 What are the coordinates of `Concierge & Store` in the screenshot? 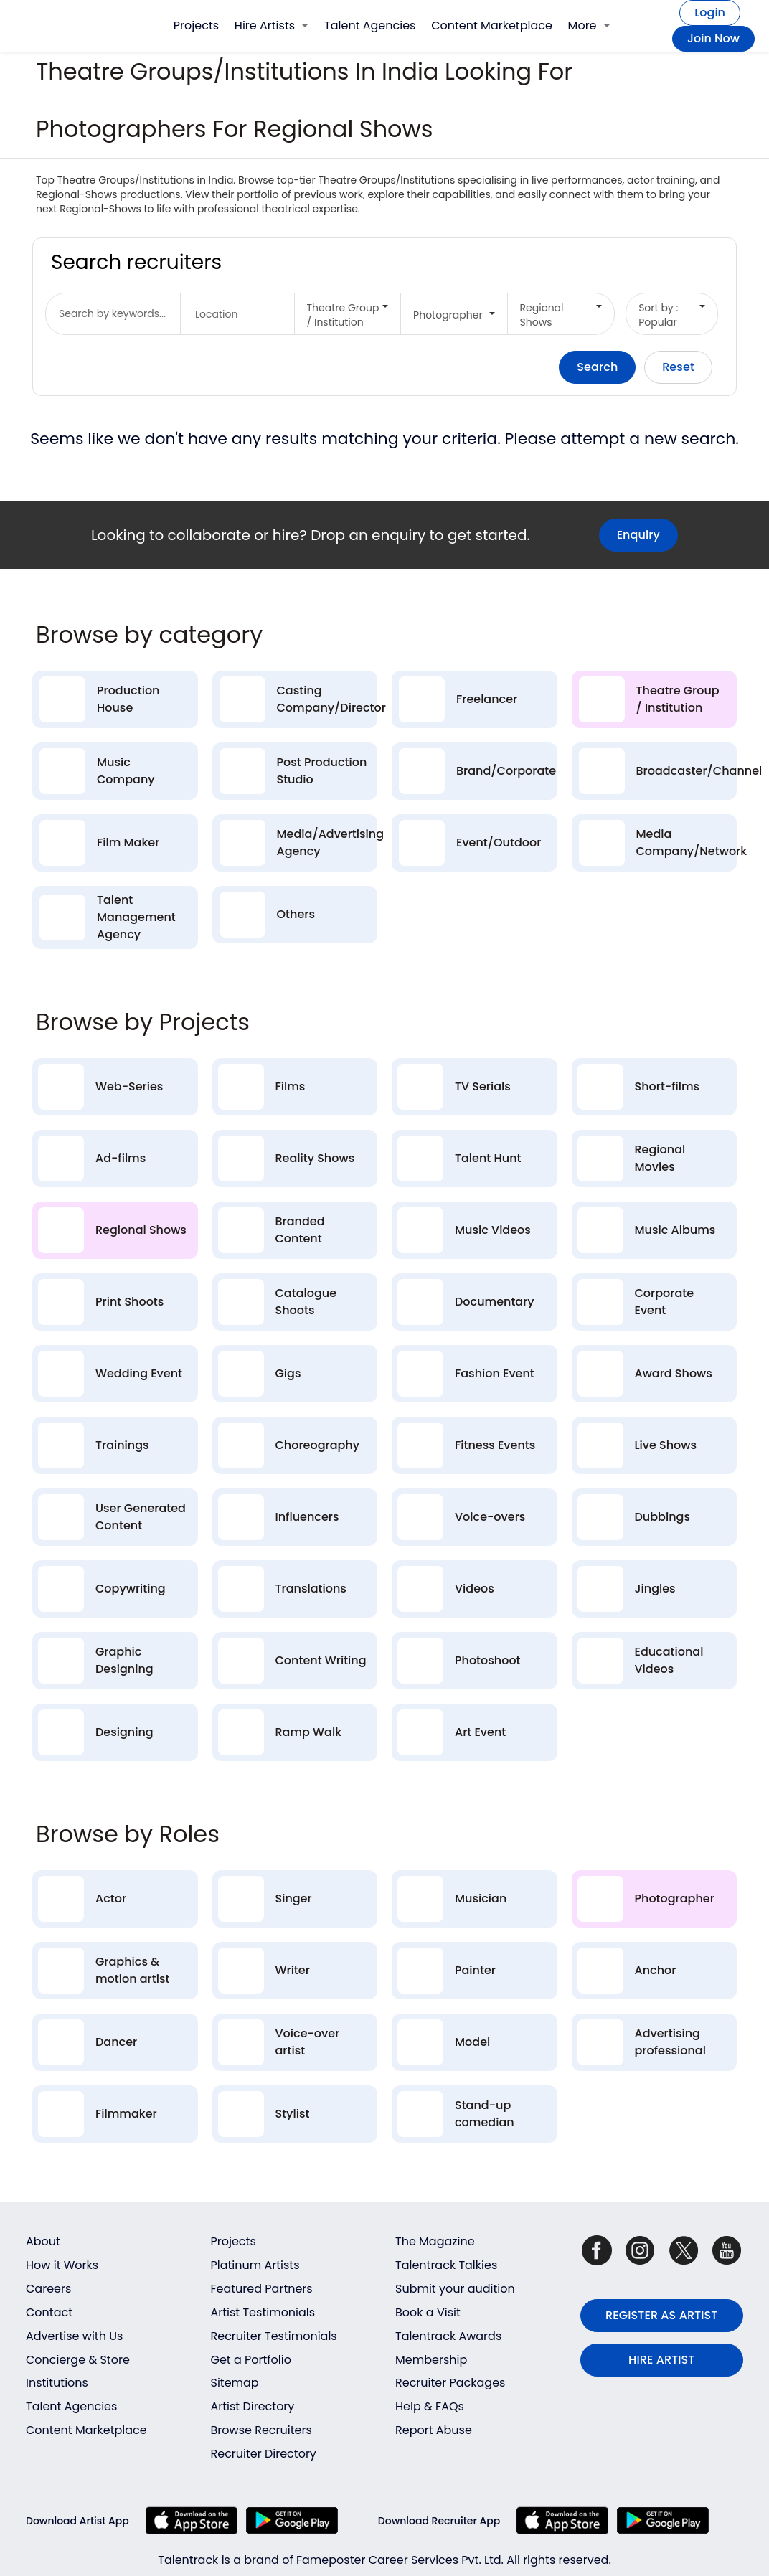 It's located at (78, 2359).